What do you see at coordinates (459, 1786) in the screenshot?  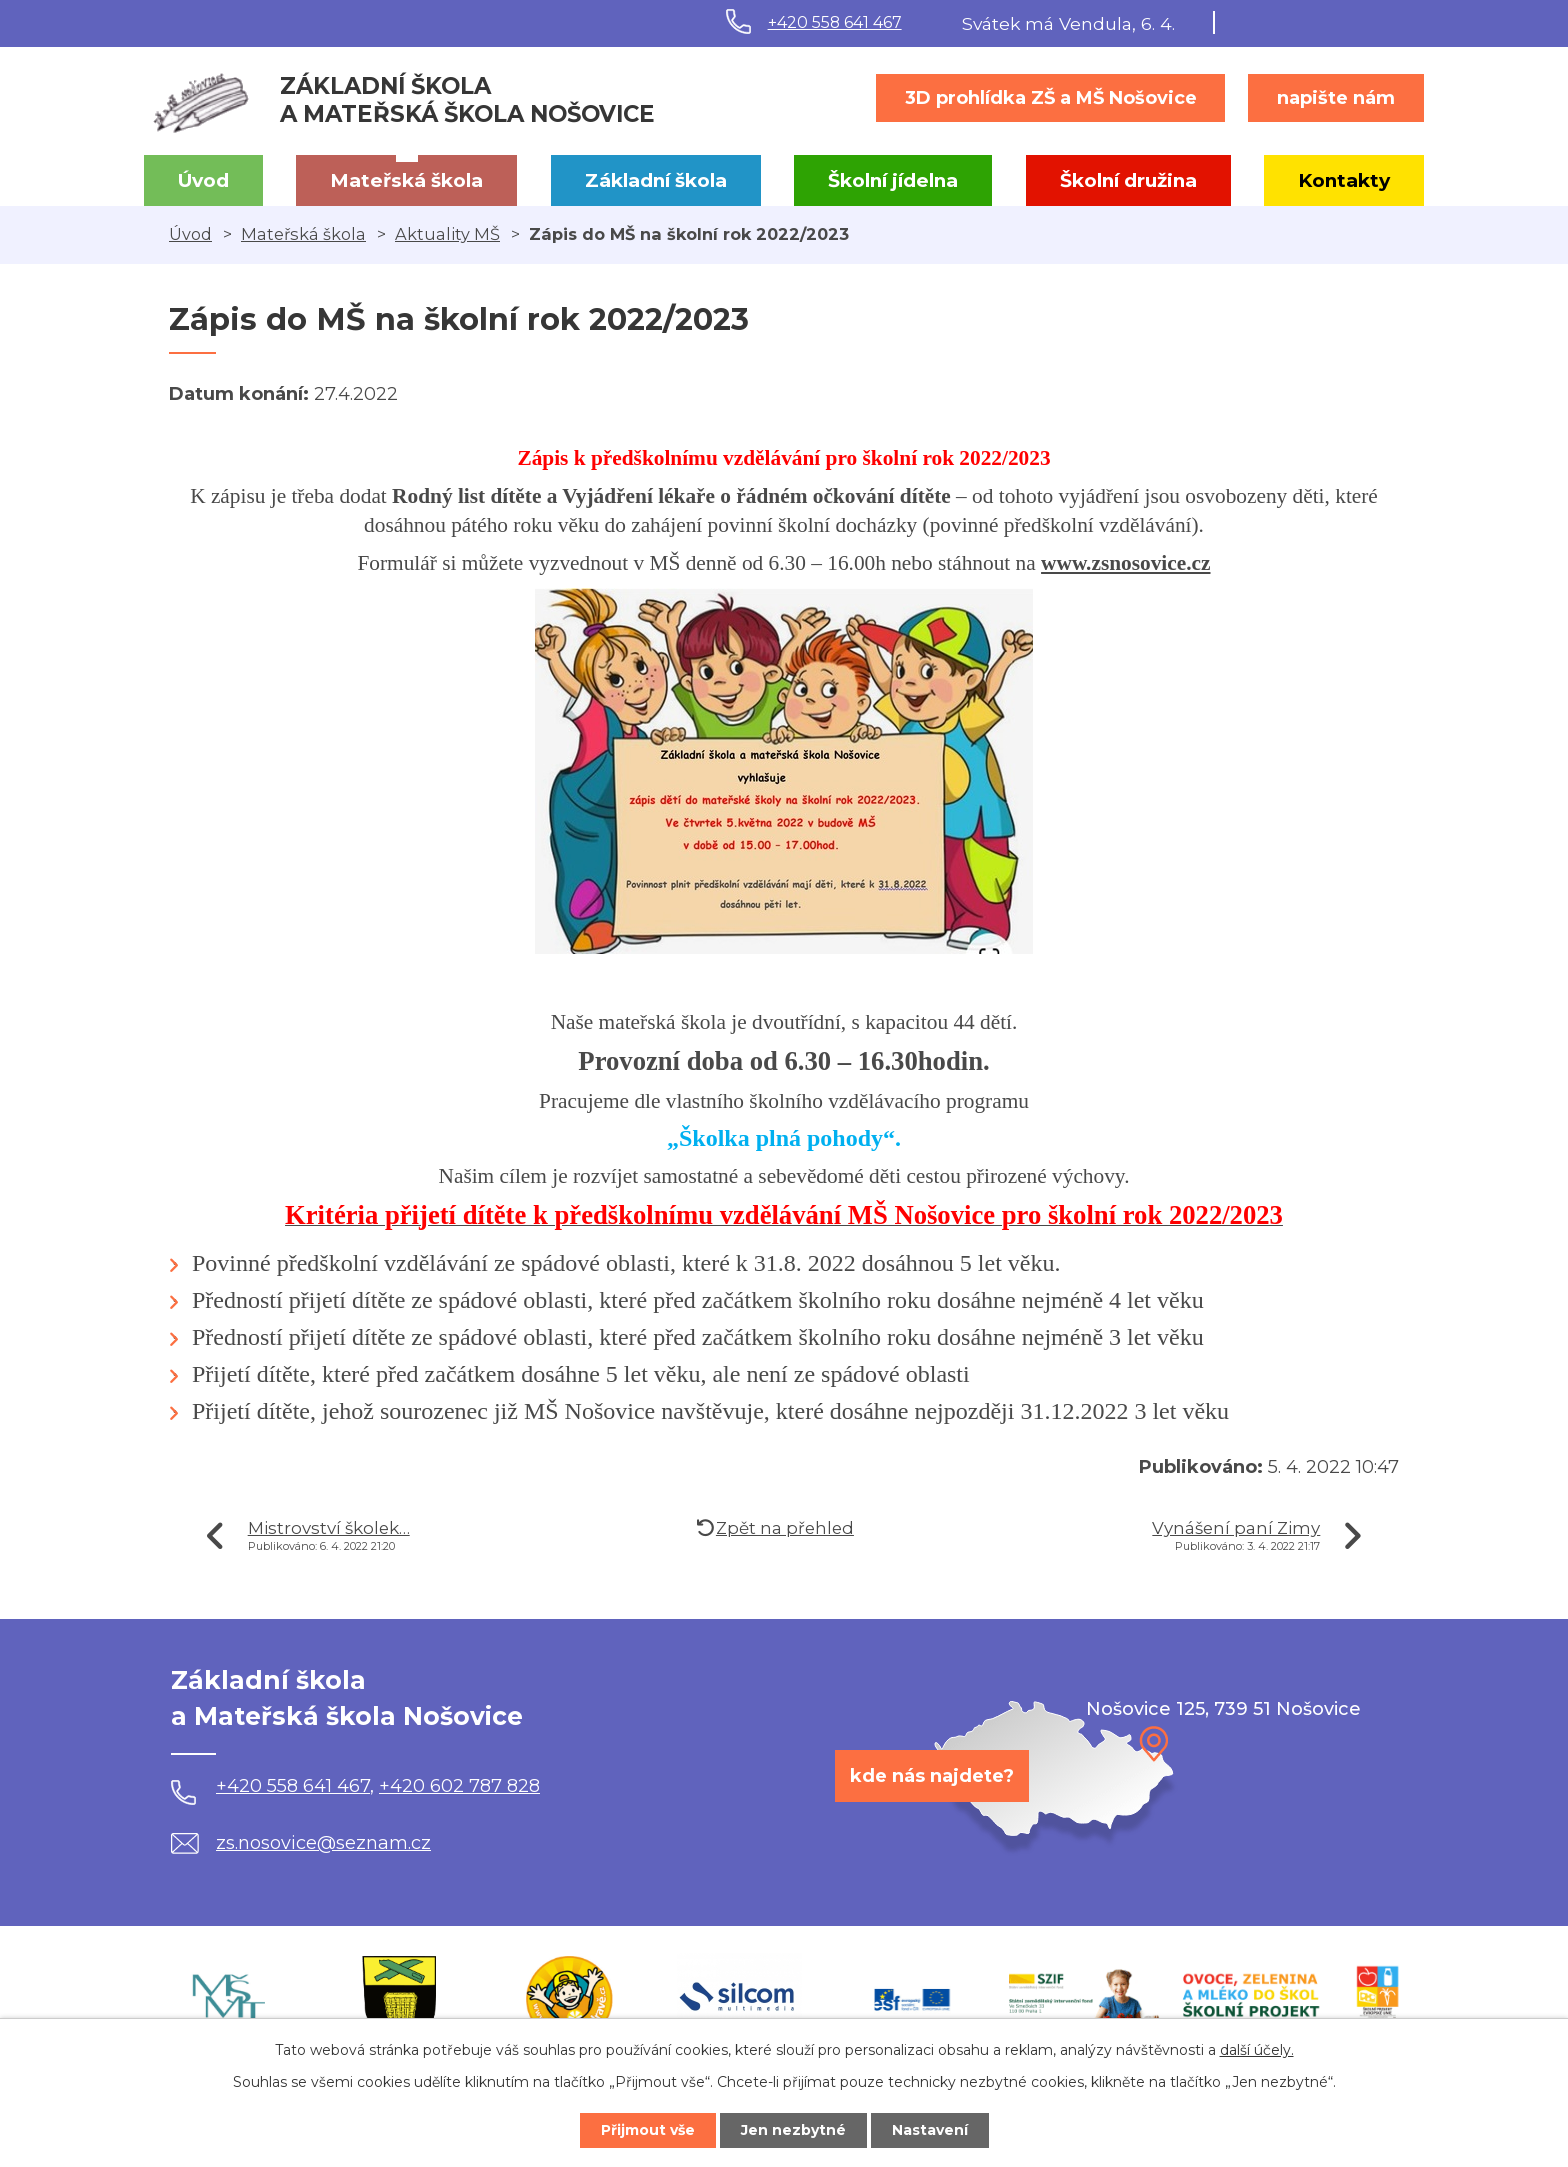 I see `+420 602 787 828` at bounding box center [459, 1786].